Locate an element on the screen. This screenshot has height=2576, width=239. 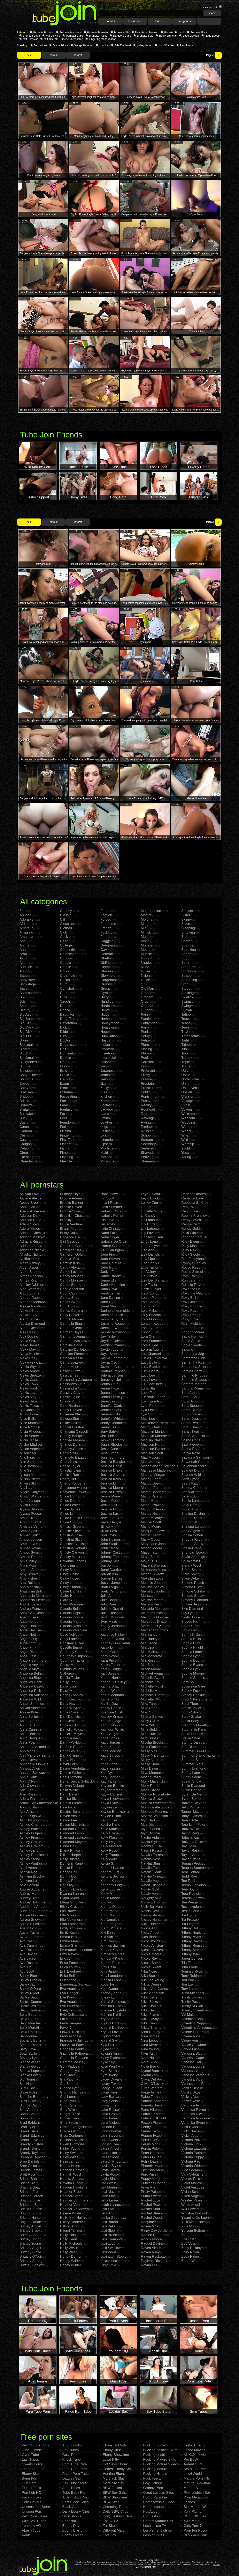
Tay Dash is located at coordinates (188, 1846).